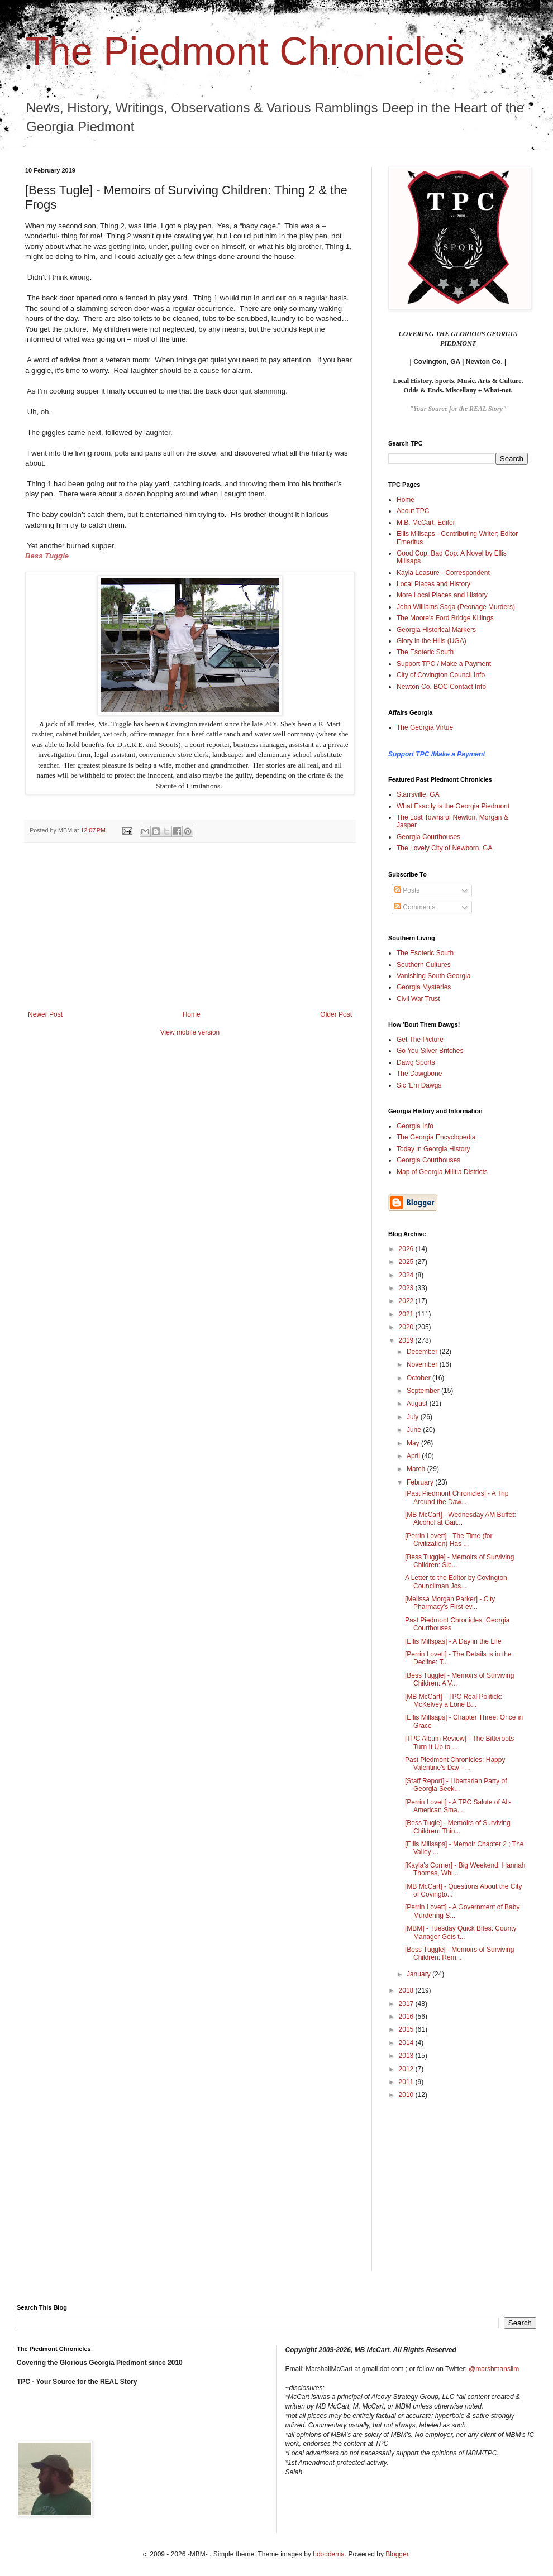 The width and height of the screenshot is (553, 2576). What do you see at coordinates (416, 1062) in the screenshot?
I see `Dawg Sports` at bounding box center [416, 1062].